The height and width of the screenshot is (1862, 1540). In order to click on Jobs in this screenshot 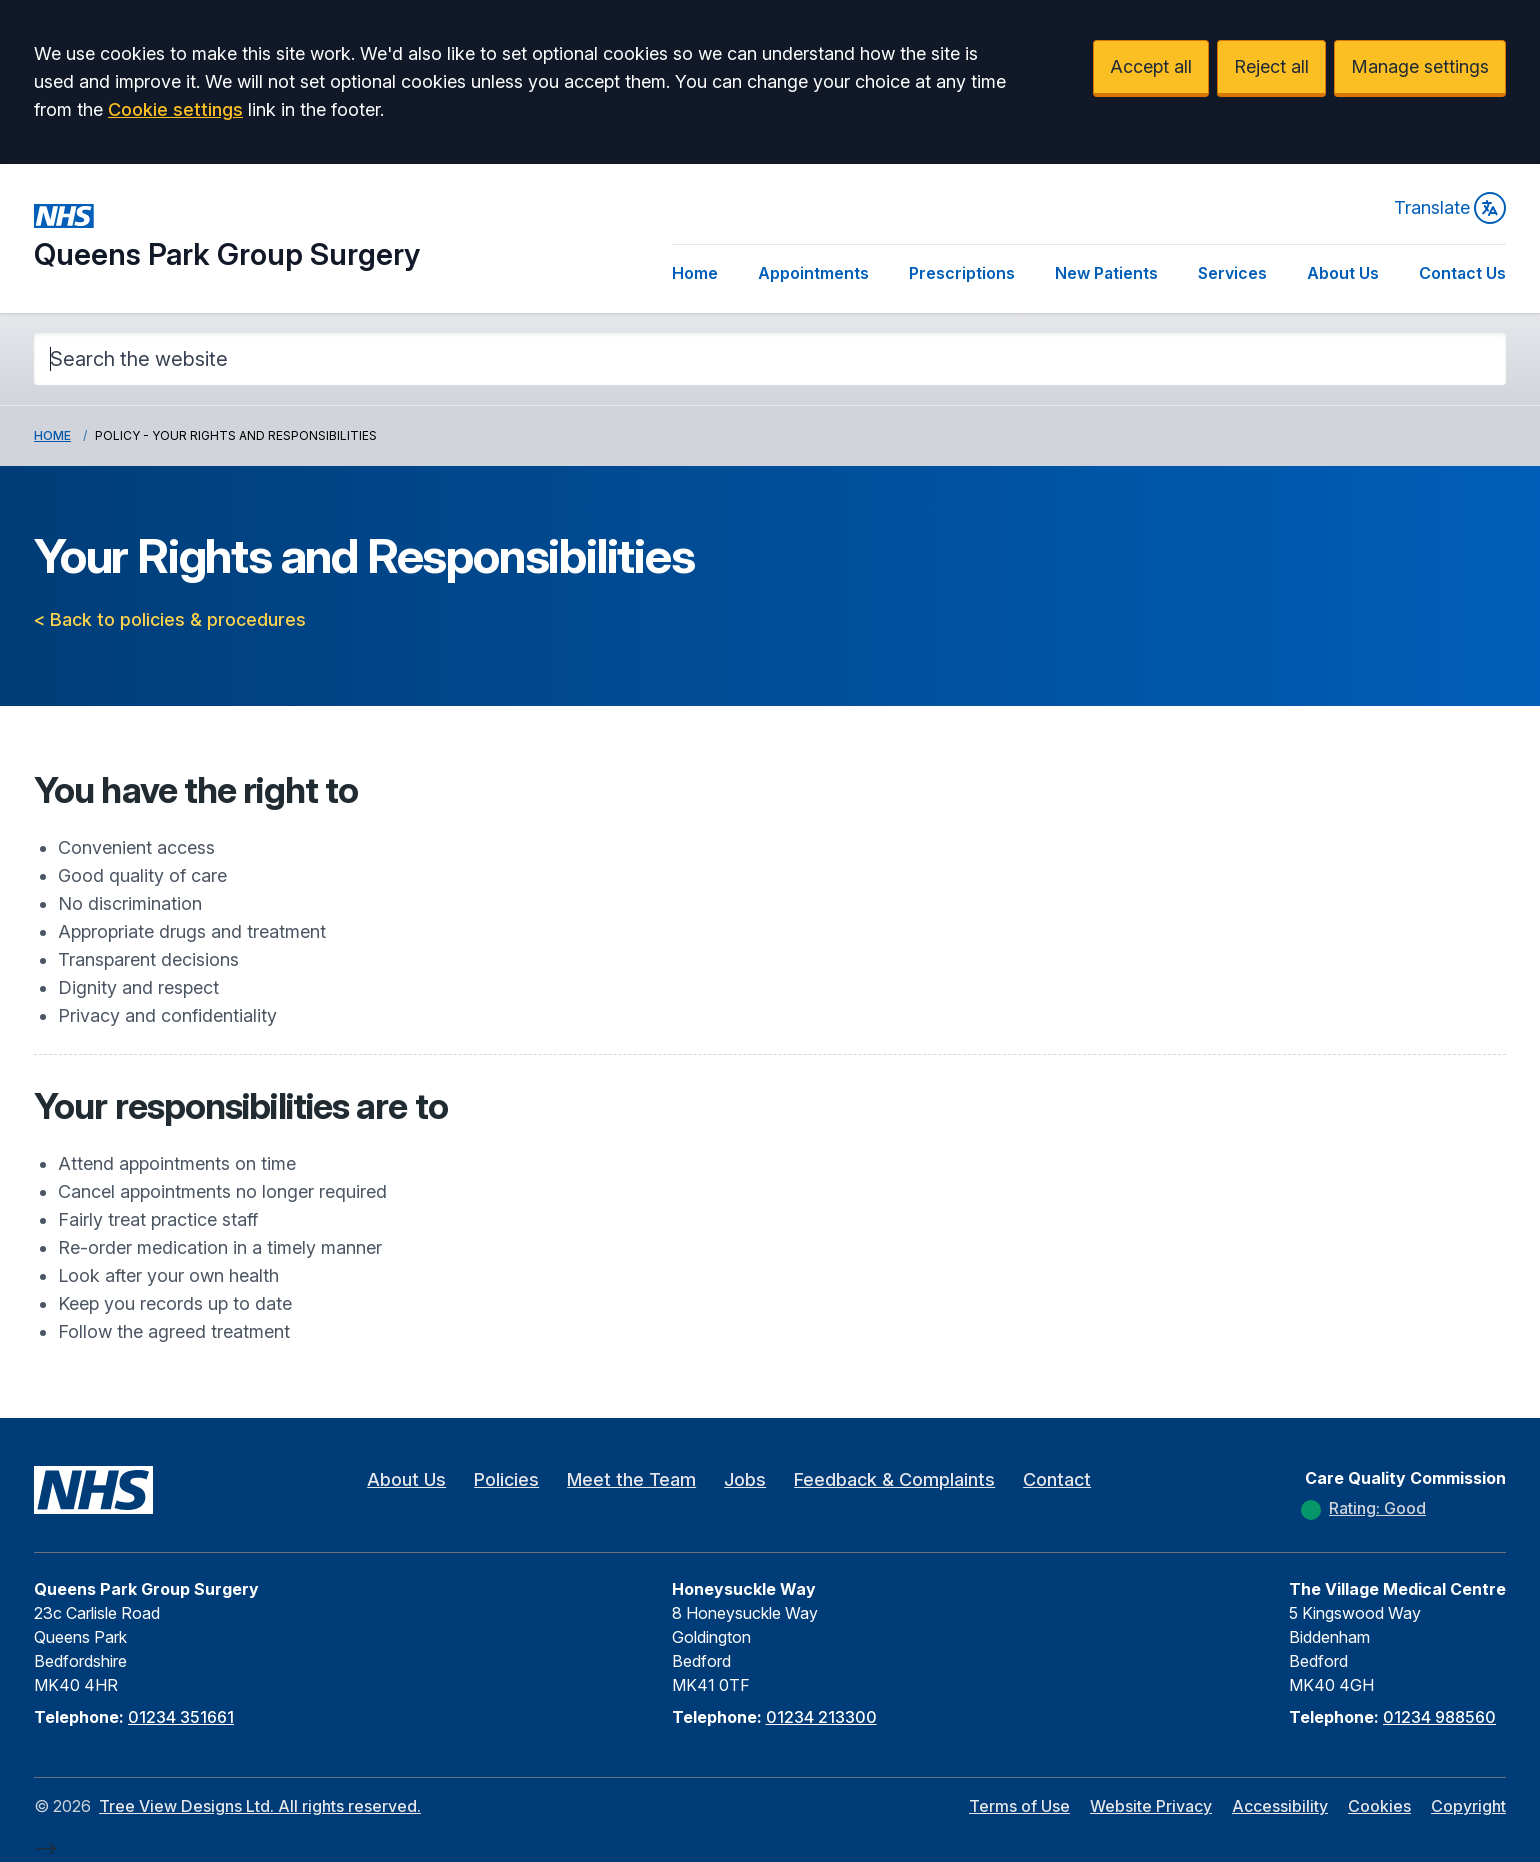, I will do `click(745, 1479)`.